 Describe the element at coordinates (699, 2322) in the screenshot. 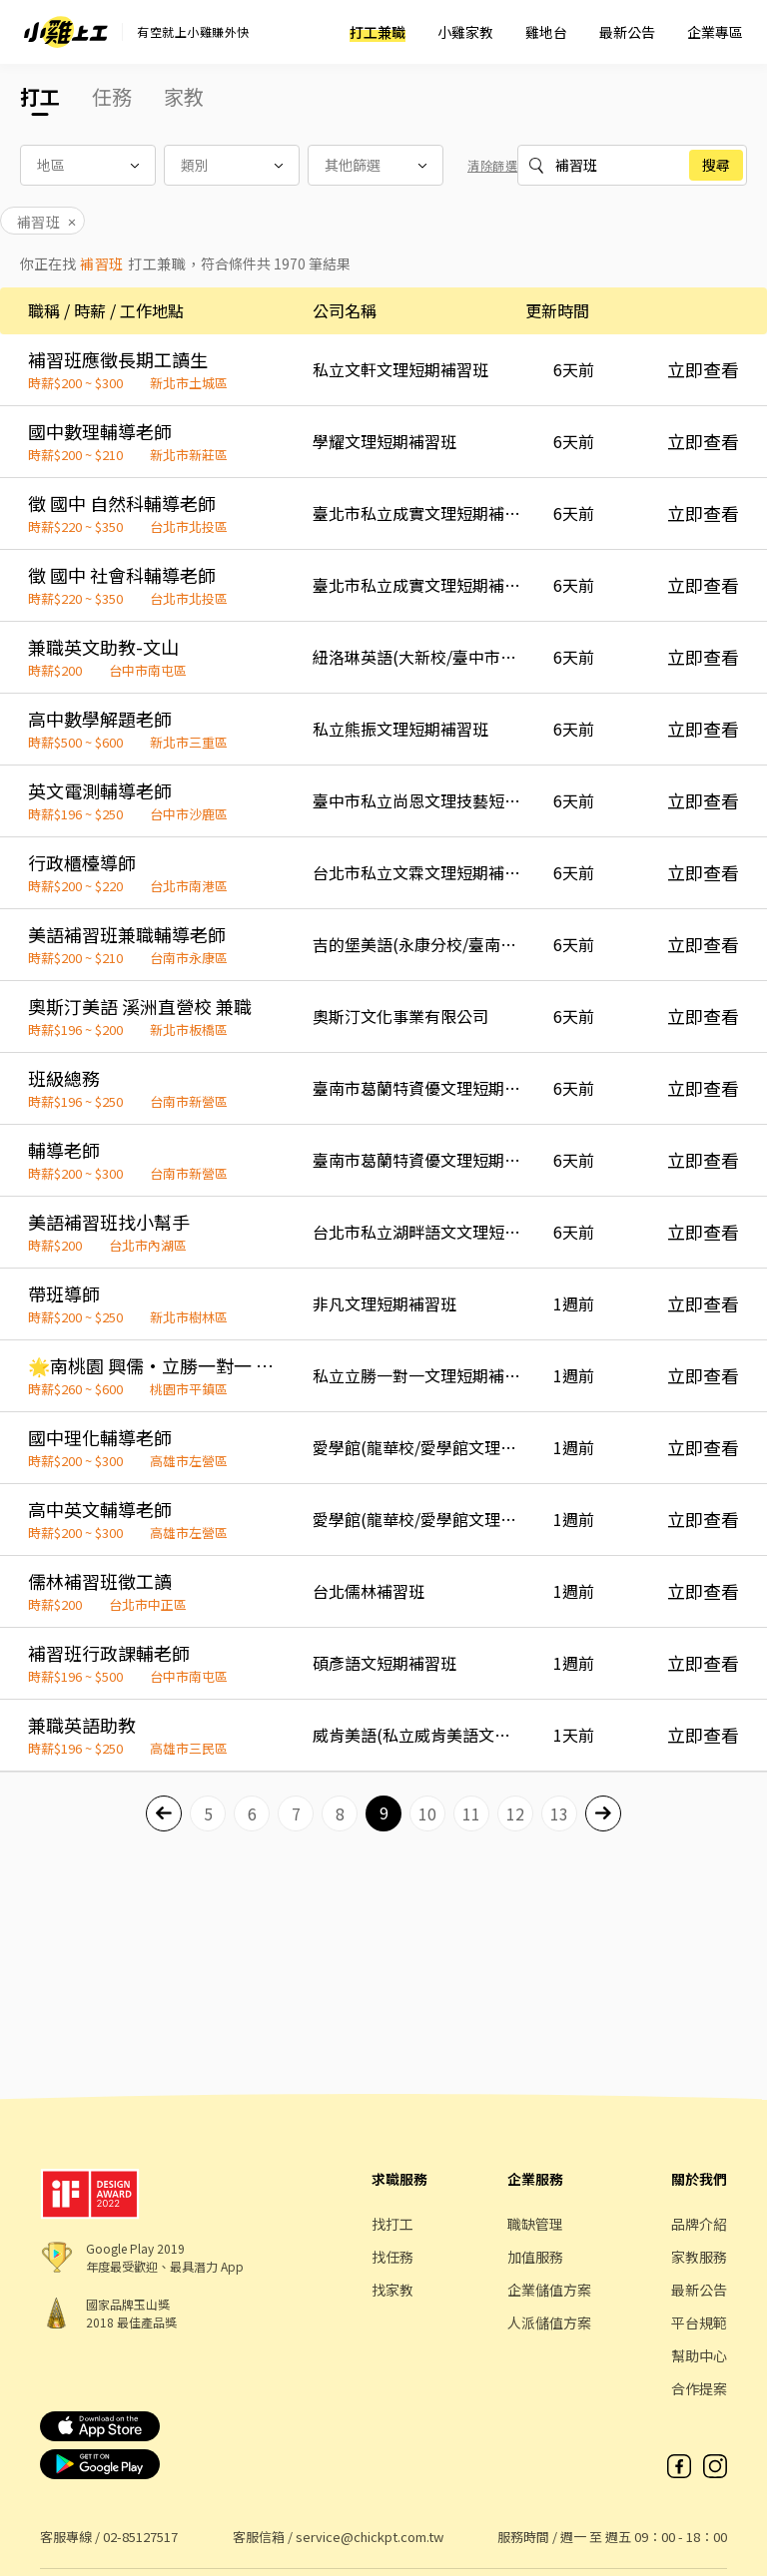

I see `平台規範` at that location.